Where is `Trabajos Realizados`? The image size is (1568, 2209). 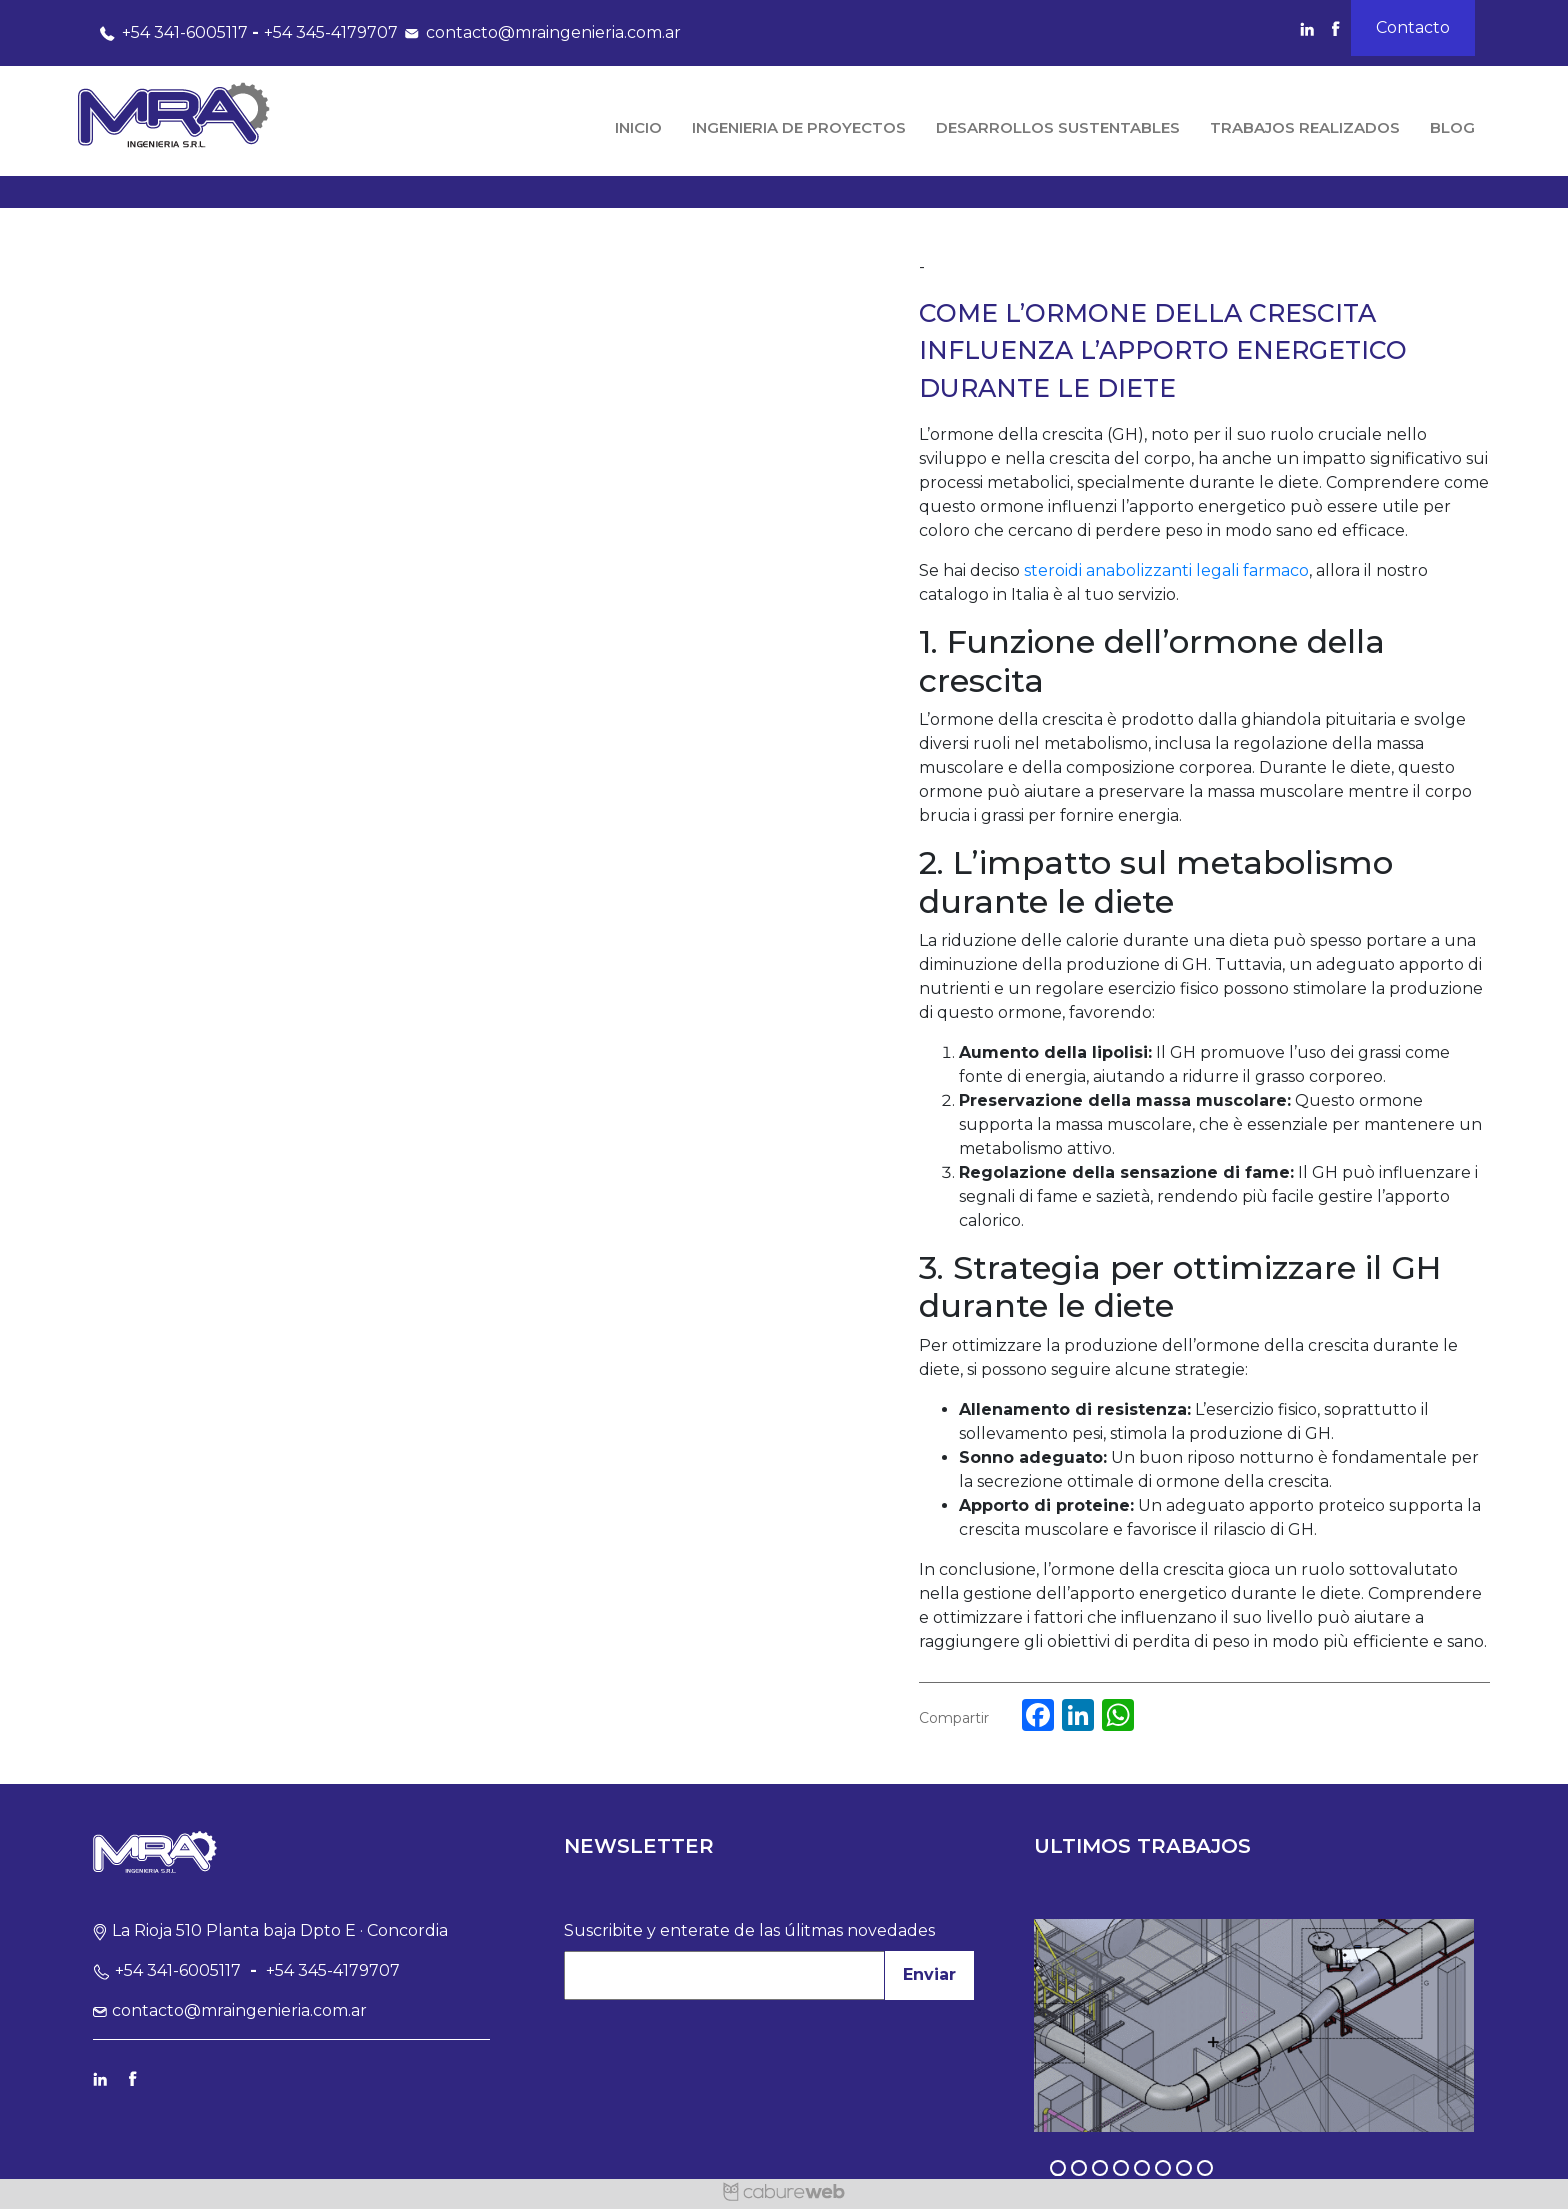
Trabajos Realizados is located at coordinates (1305, 127).